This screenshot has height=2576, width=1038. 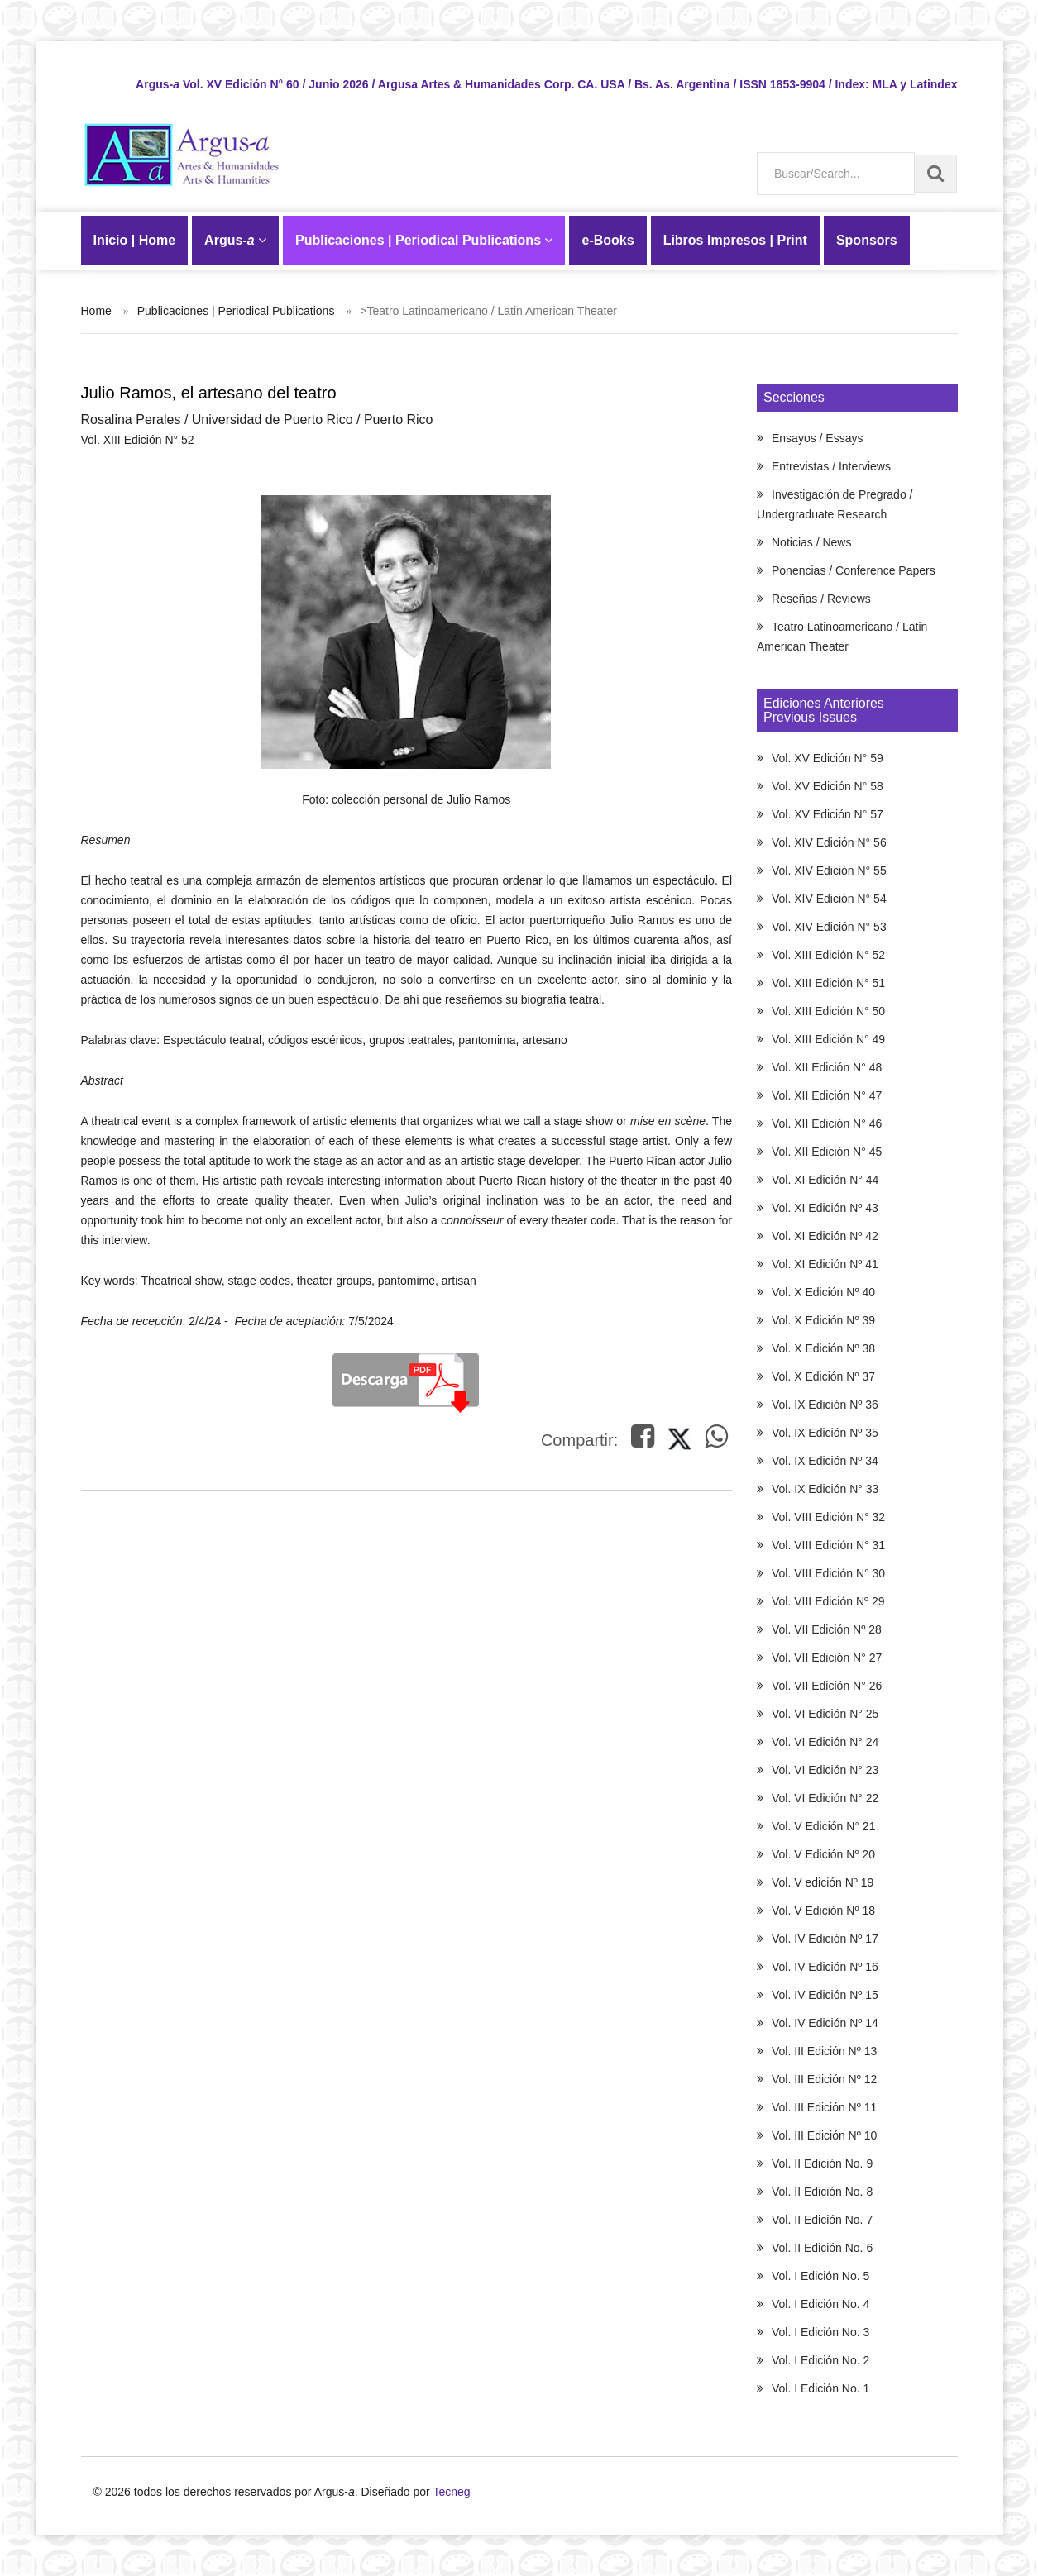 I want to click on Vol. IX Edición N° 33, so click(x=825, y=1489).